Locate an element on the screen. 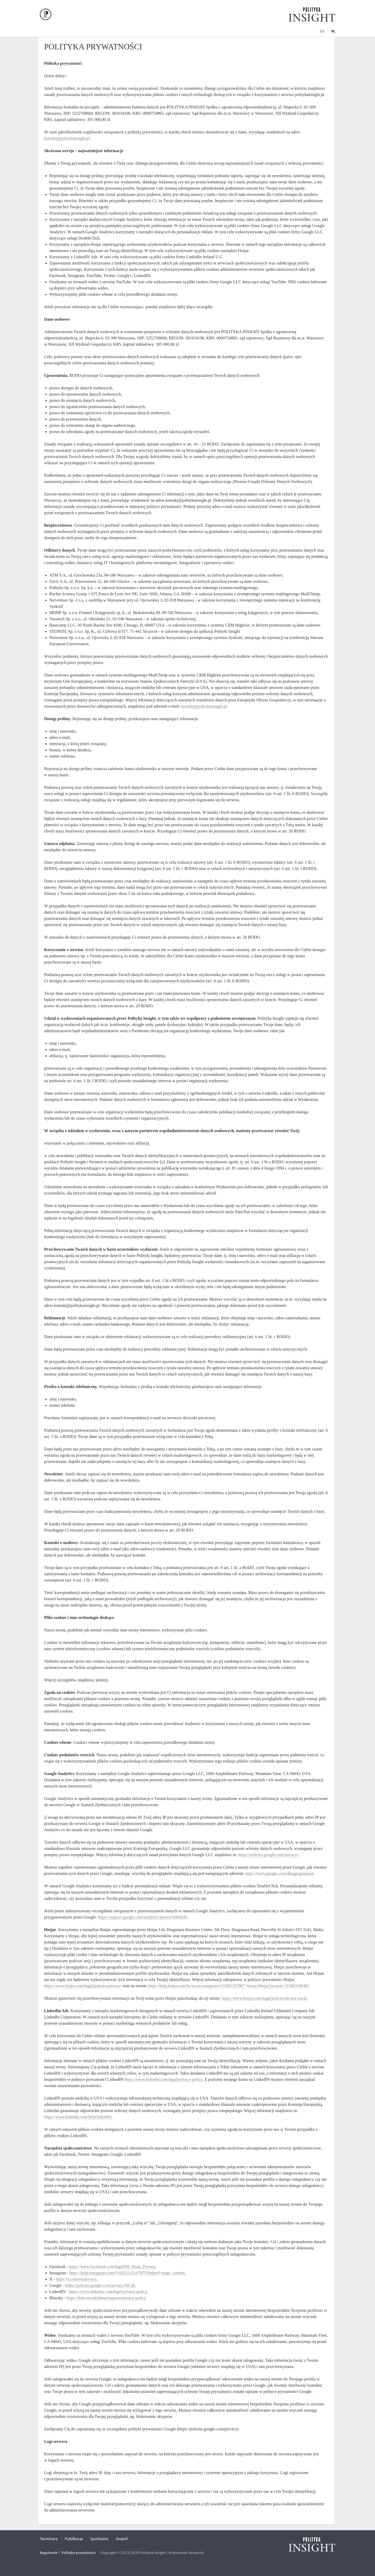  Terminarz is located at coordinates (49, 2539).